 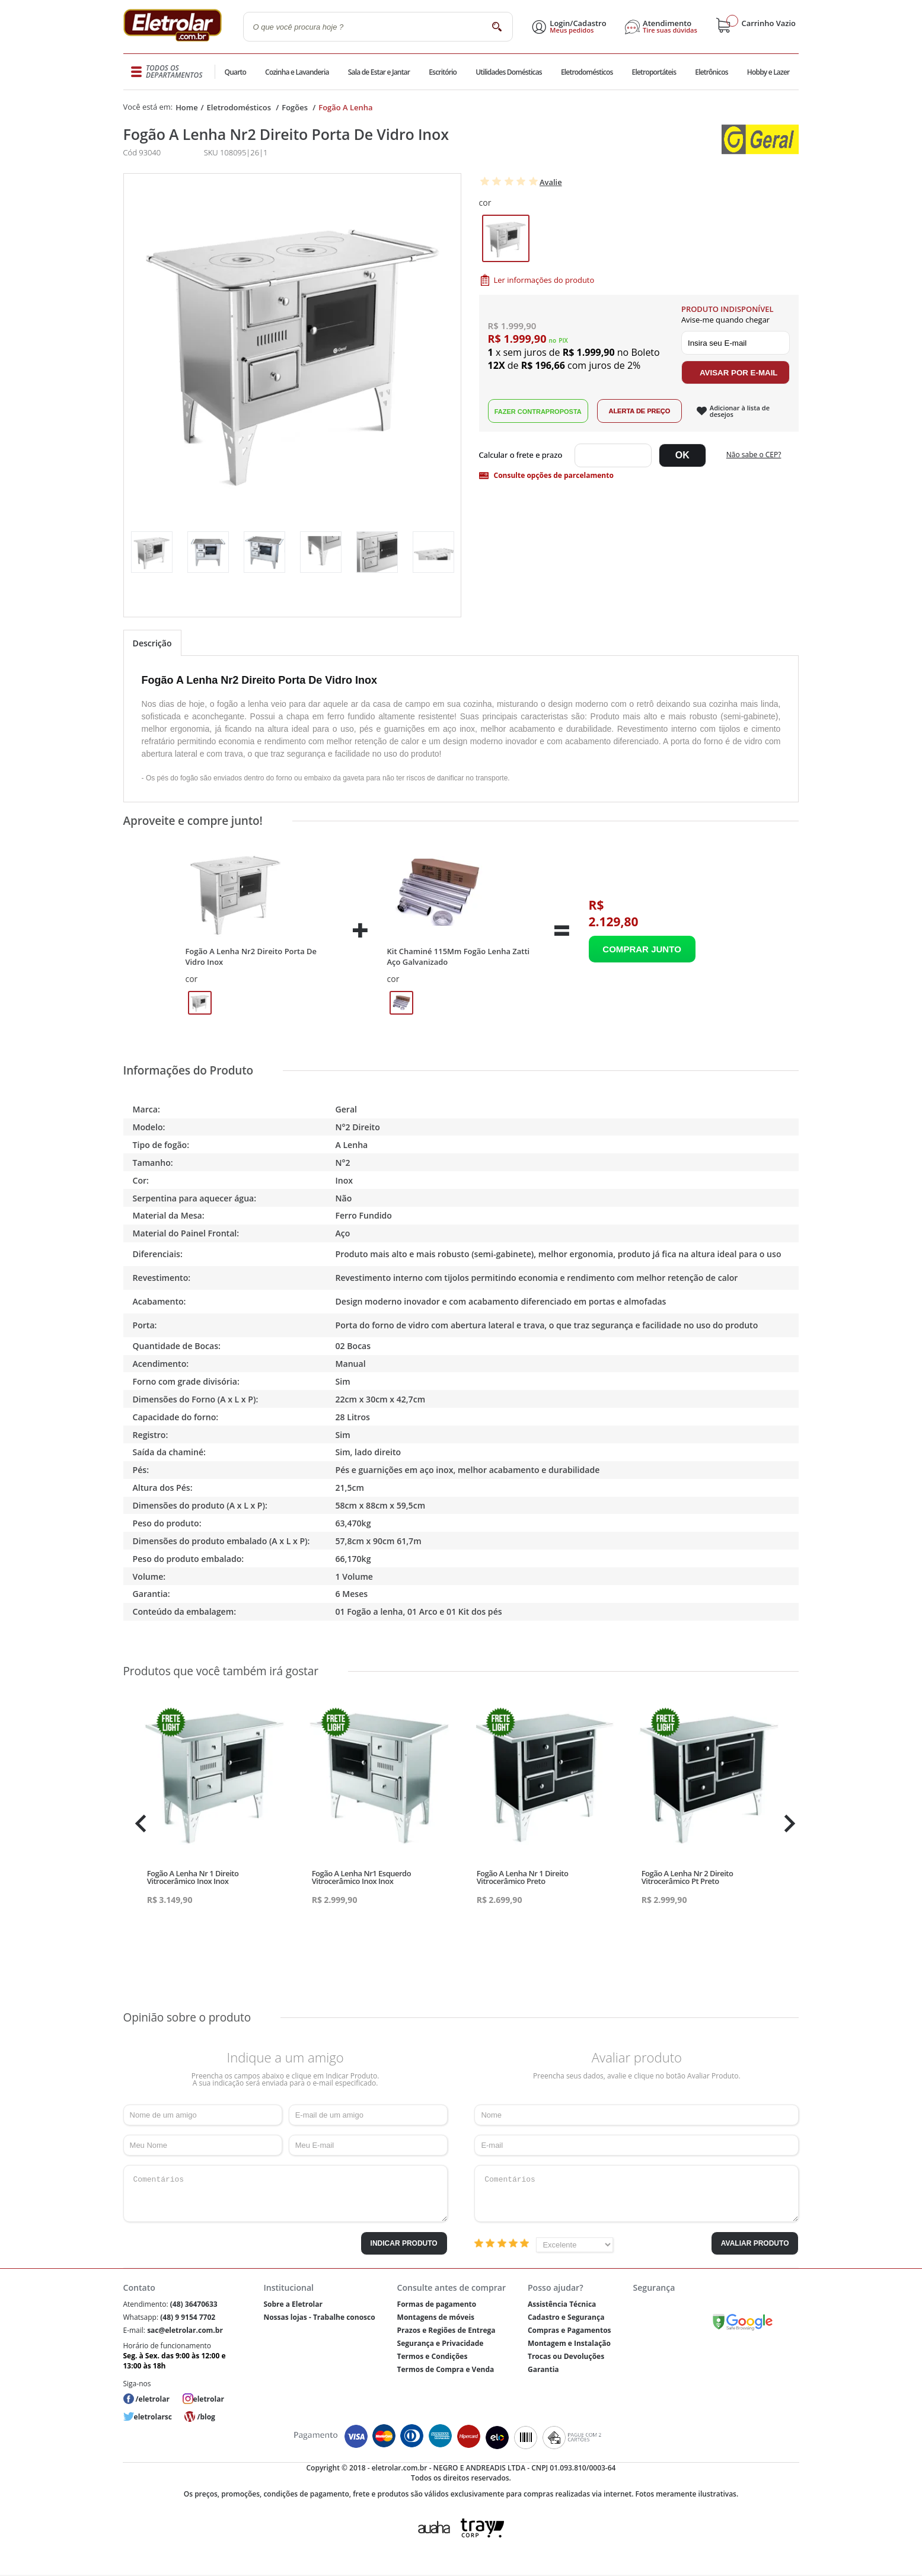 I want to click on Alerta de Preço!, so click(x=639, y=411).